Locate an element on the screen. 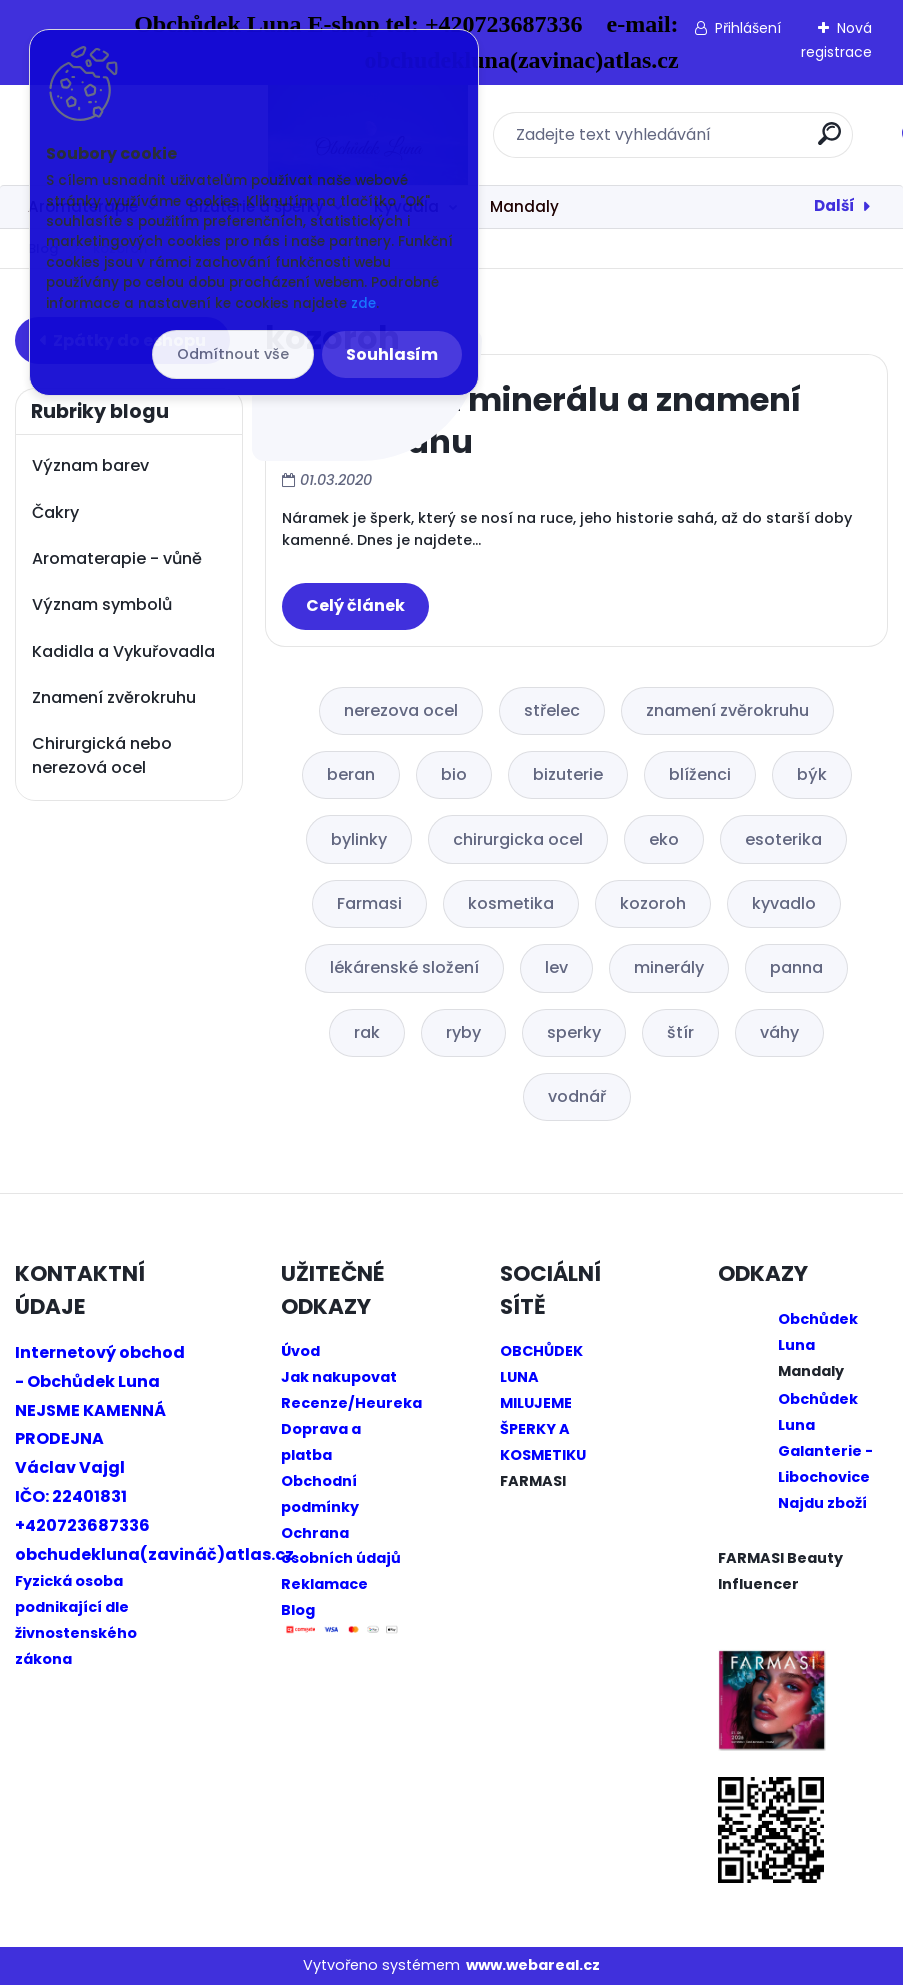  Aromaterapie - vůně is located at coordinates (117, 558).